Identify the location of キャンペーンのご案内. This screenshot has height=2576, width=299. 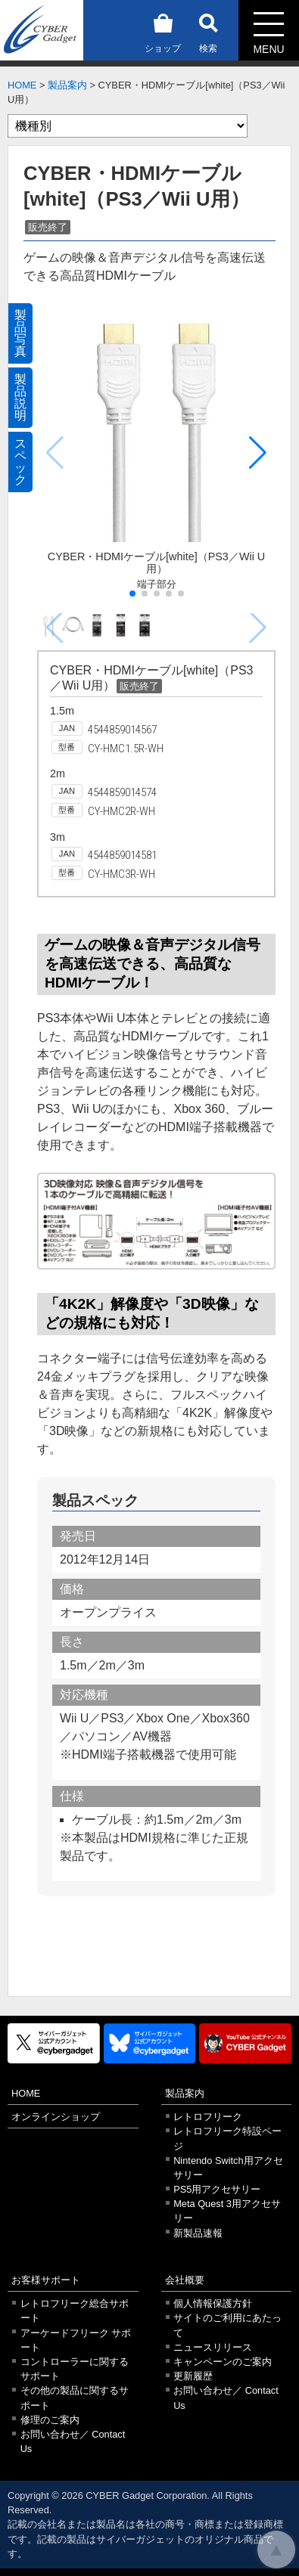
(222, 2361).